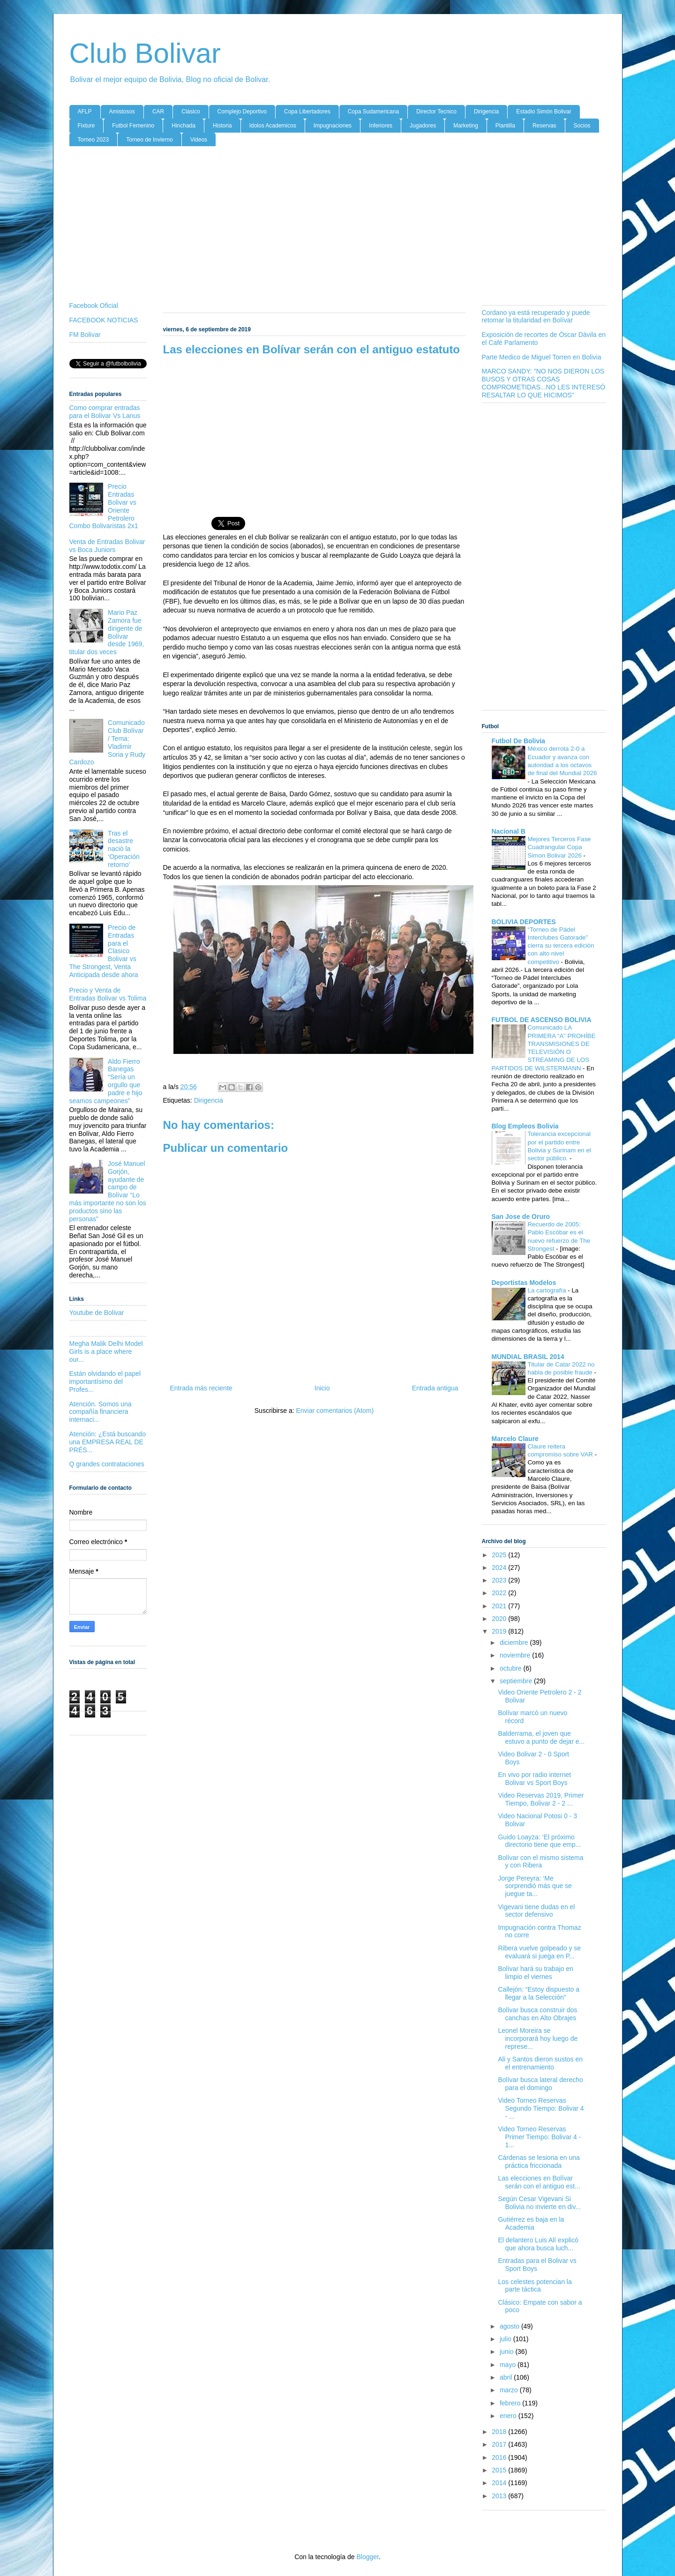  I want to click on Deportistas Modelos, so click(524, 1282).